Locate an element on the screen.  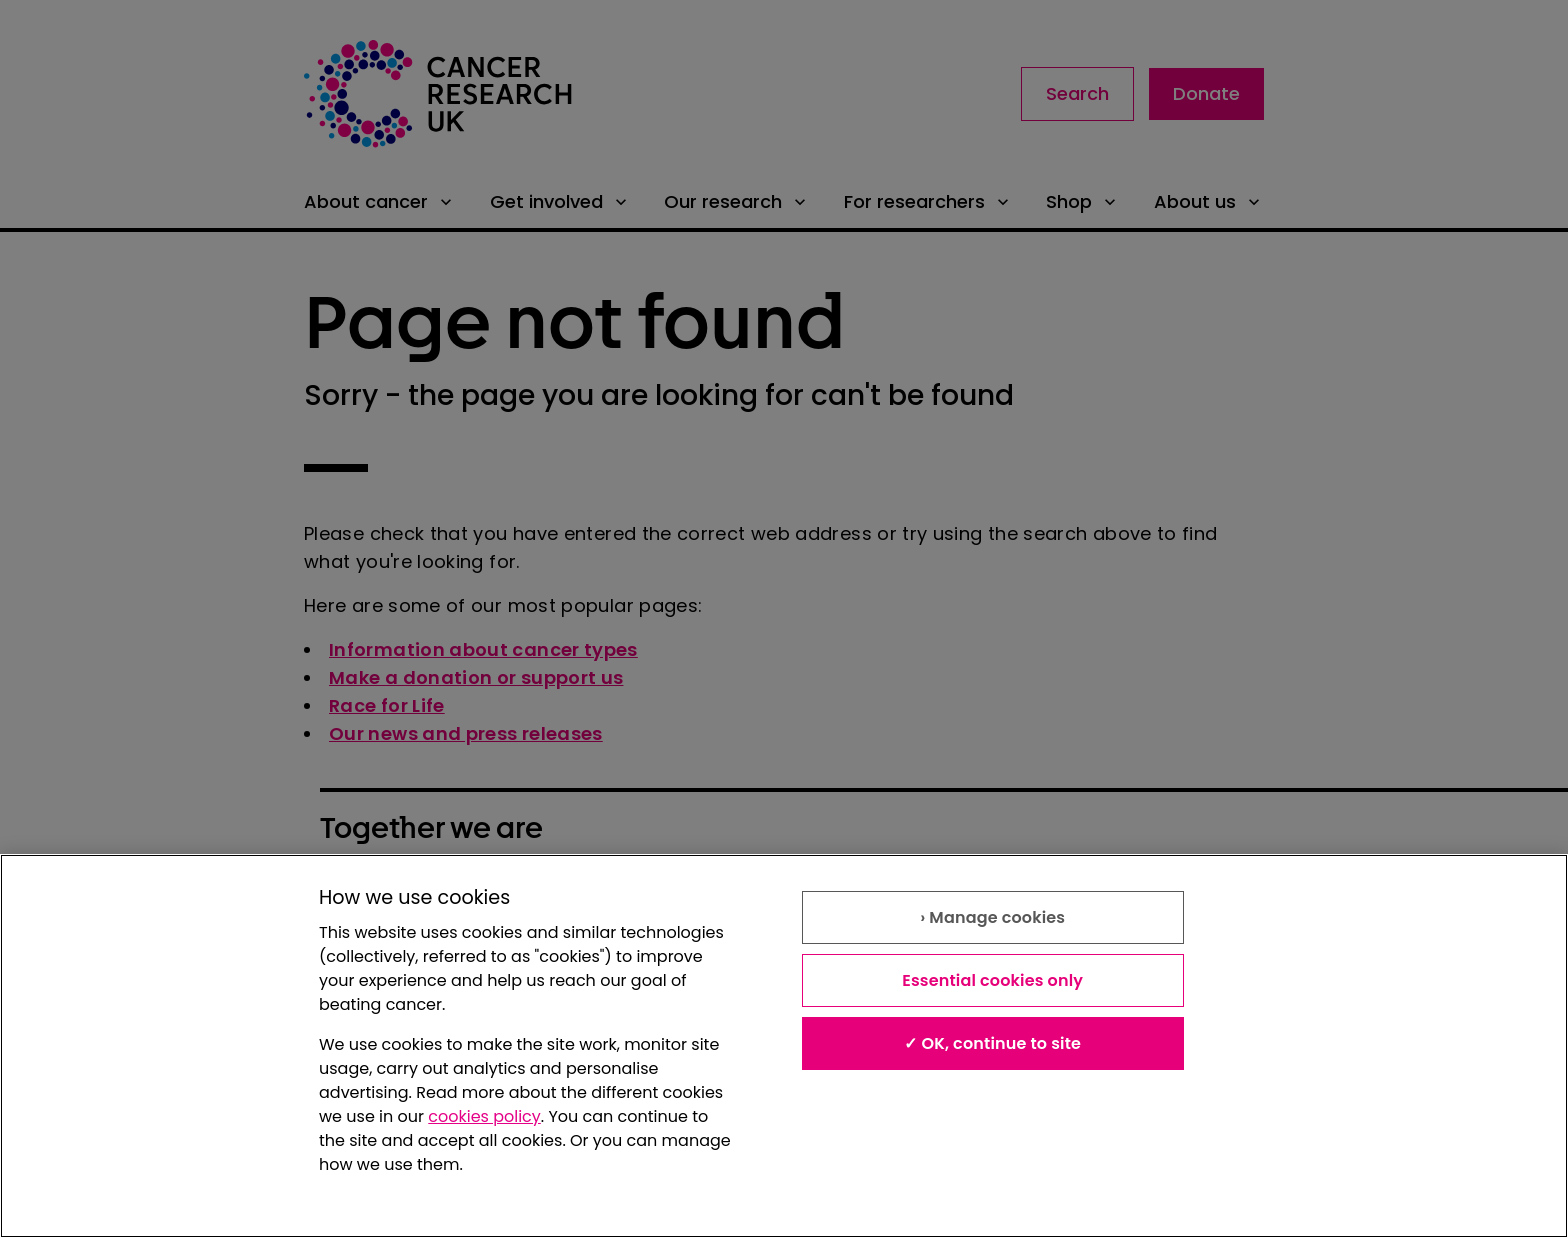
✓ OK, continue to site is located at coordinates (992, 1043).